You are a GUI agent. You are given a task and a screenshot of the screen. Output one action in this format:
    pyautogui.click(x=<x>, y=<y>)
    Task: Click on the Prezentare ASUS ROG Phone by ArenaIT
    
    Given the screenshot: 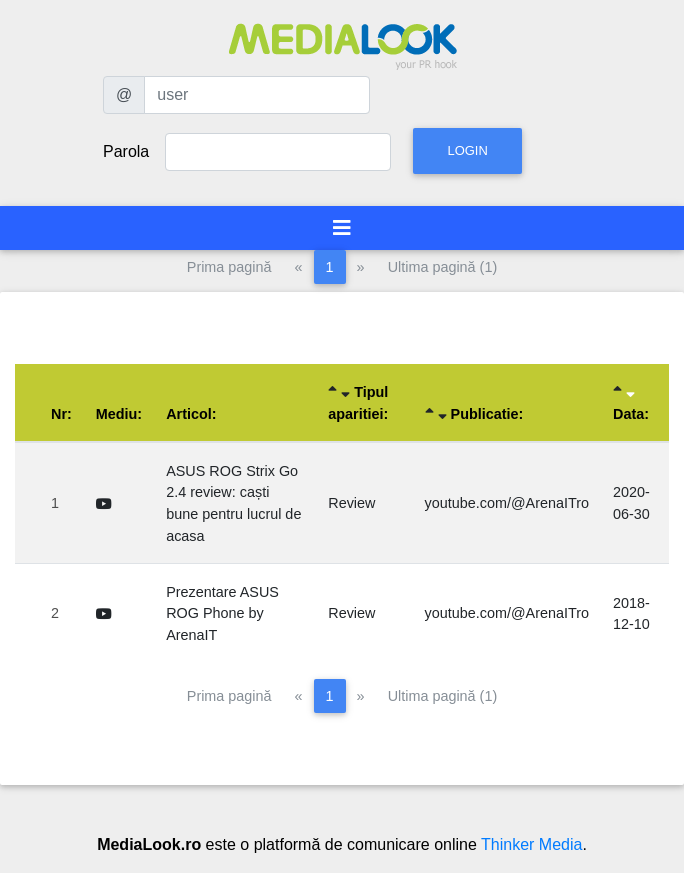 What is the action you would take?
    pyautogui.click(x=222, y=613)
    